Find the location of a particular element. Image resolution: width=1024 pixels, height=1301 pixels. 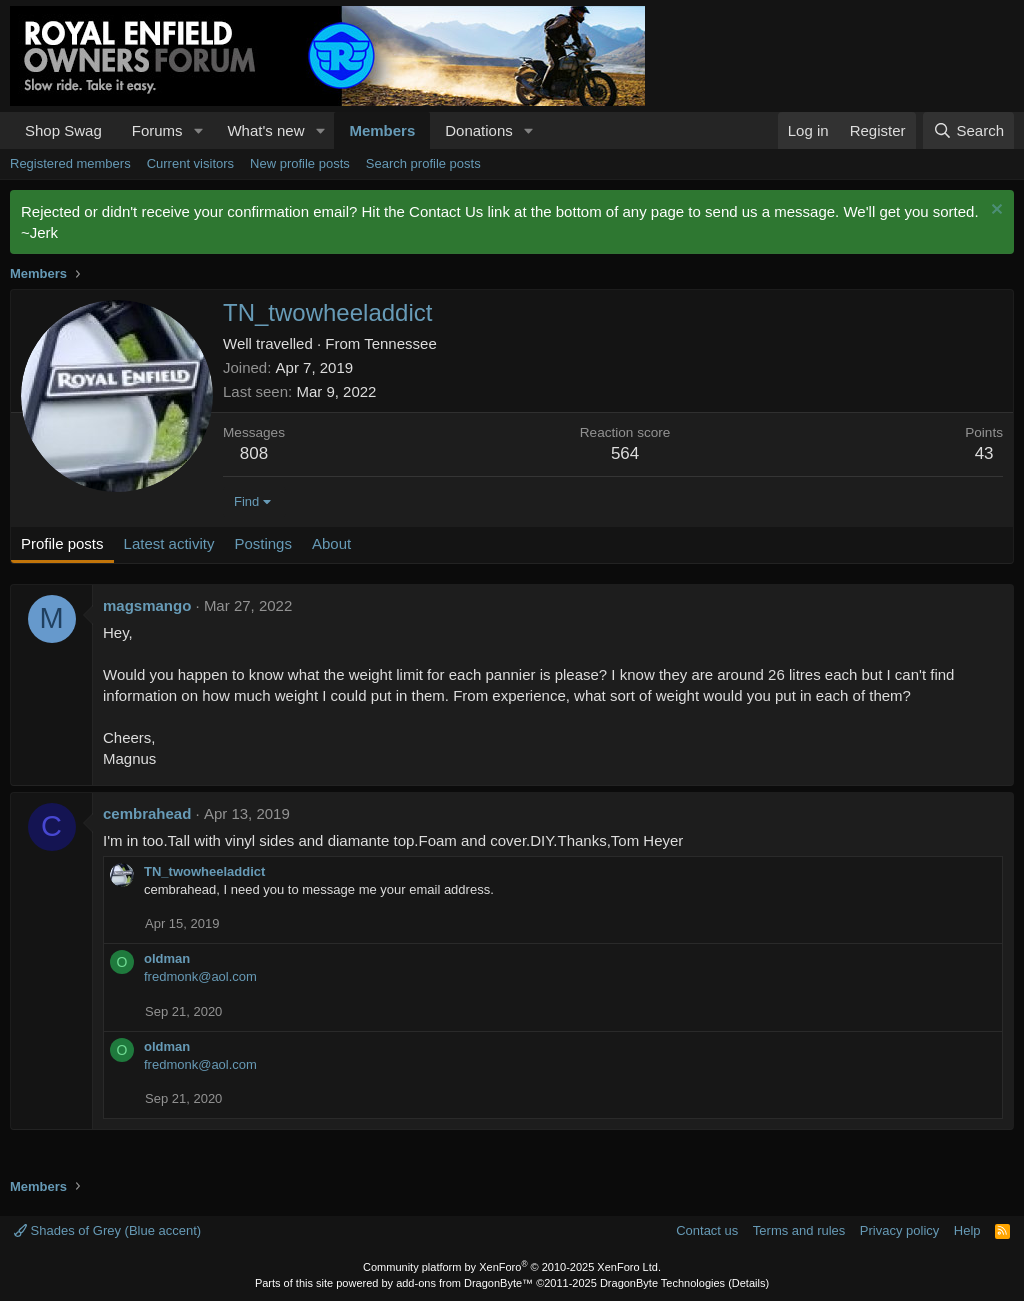

What's new is located at coordinates (265, 130).